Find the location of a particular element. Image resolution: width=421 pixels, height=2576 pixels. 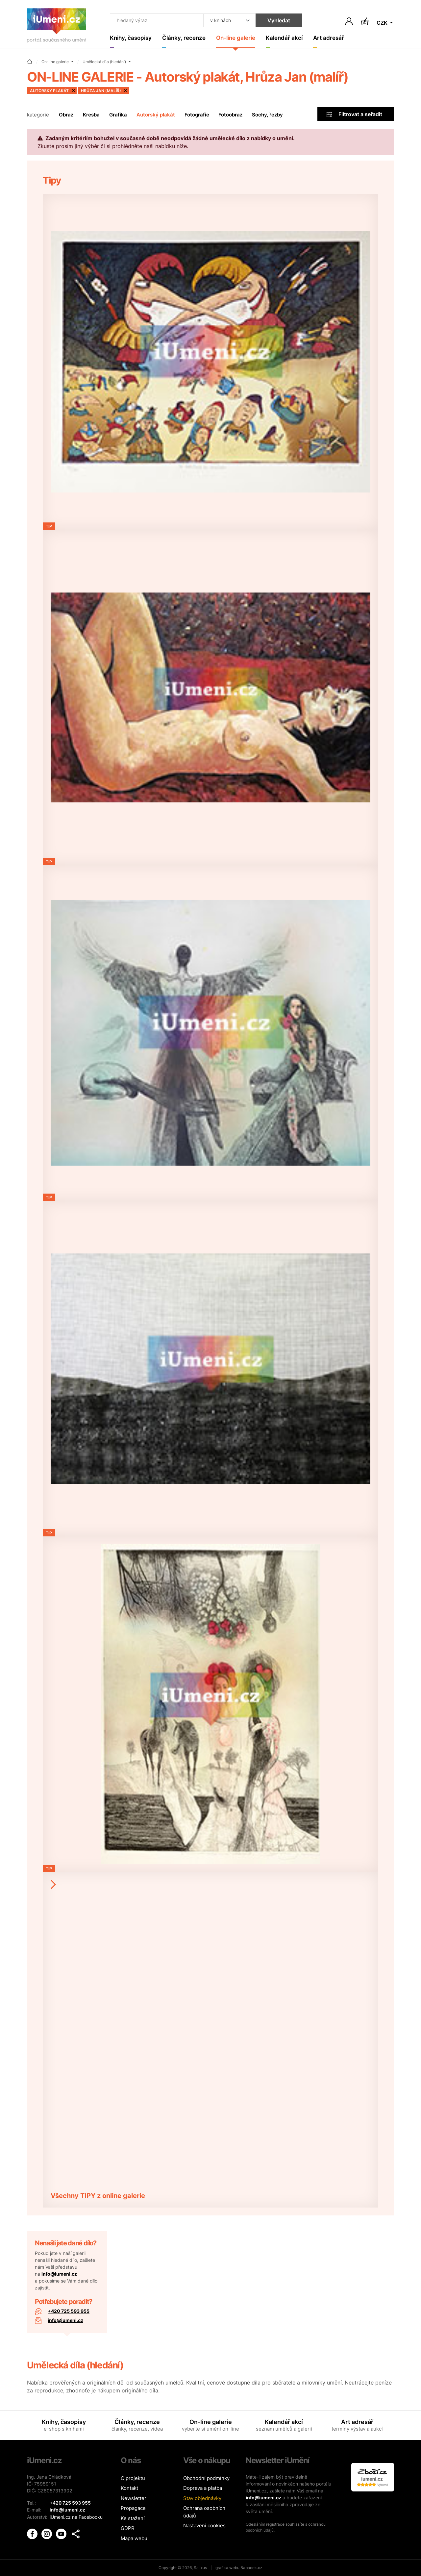

[iUmění Youtube] is located at coordinates (62, 2533).